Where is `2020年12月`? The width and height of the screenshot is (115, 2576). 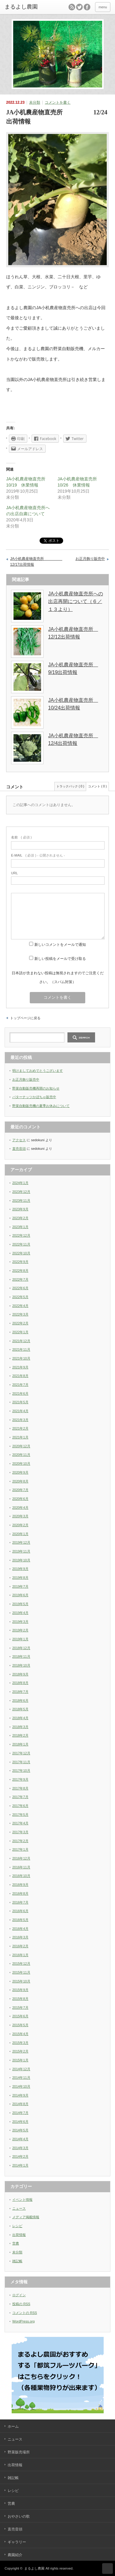 2020年12月 is located at coordinates (21, 1446).